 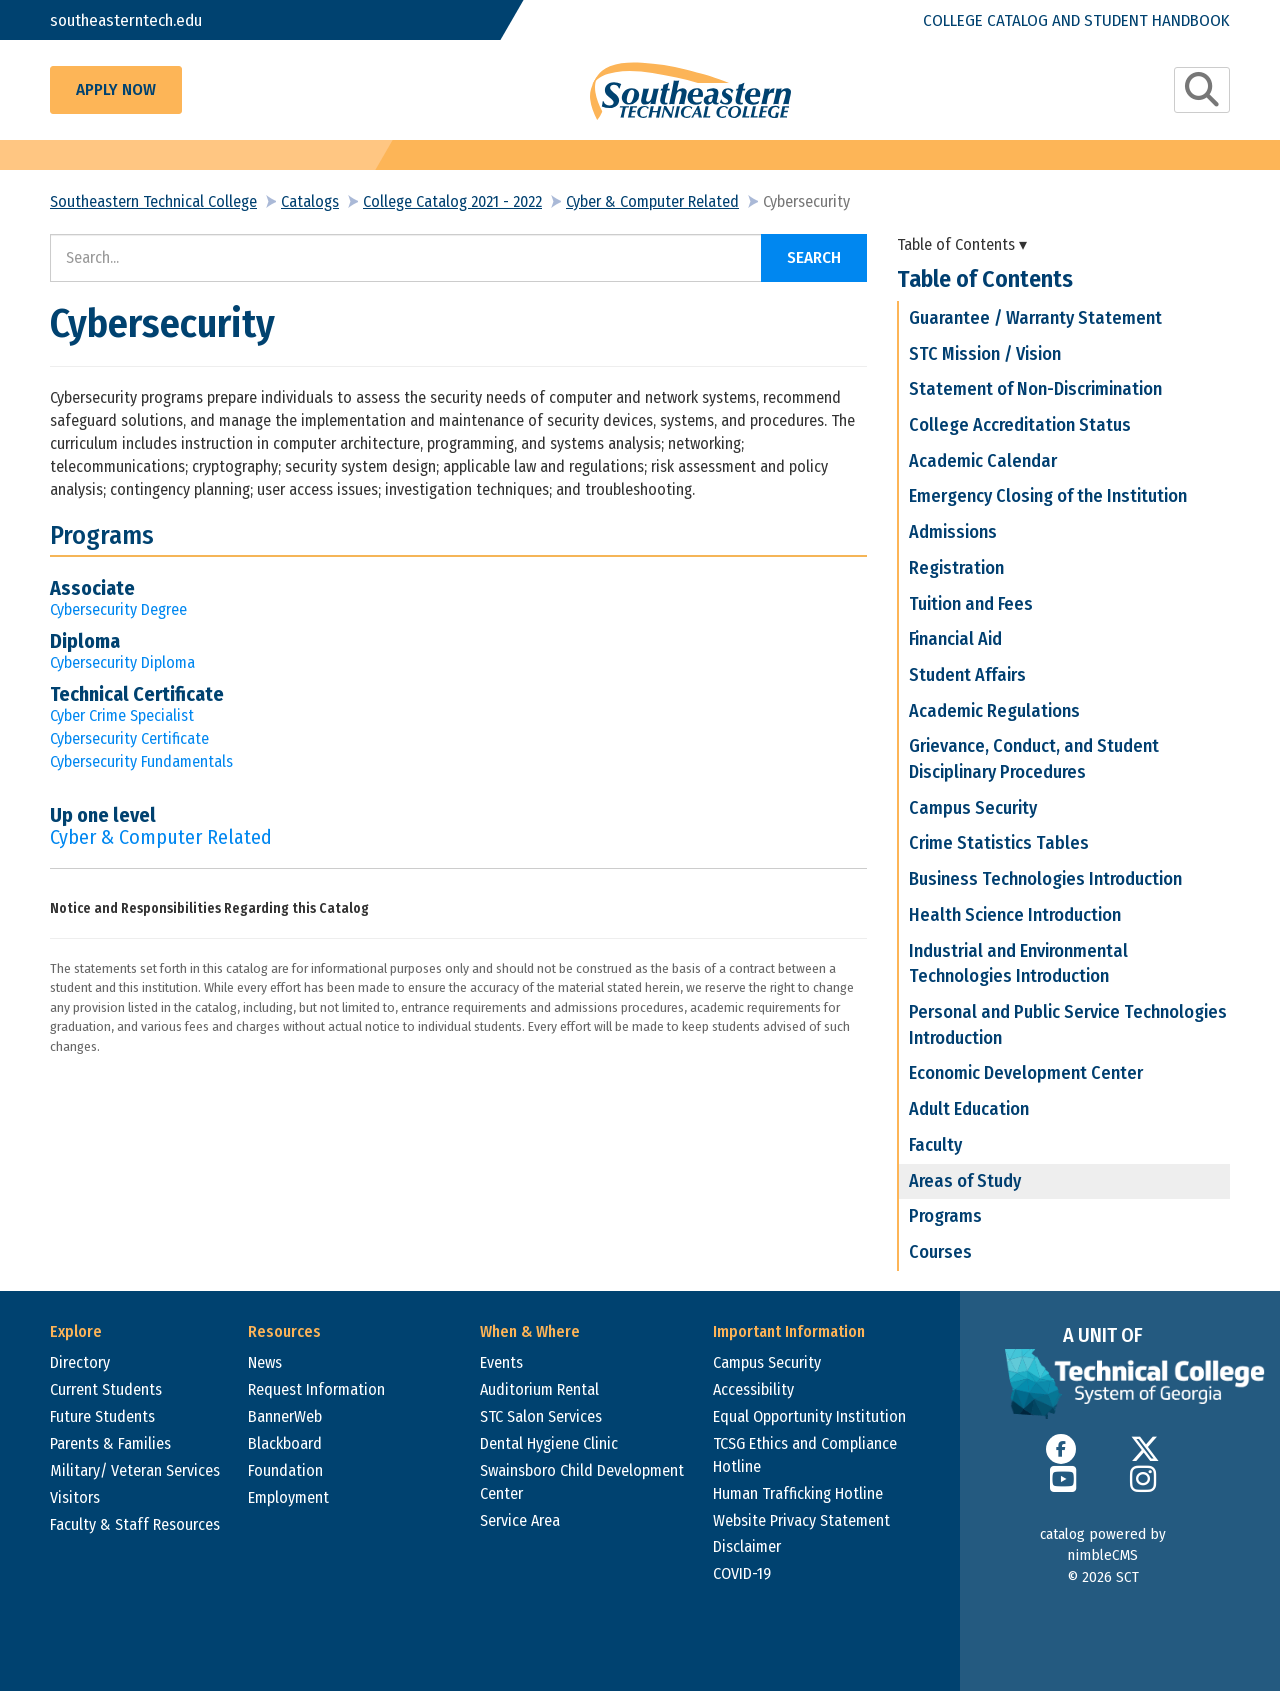 What do you see at coordinates (539, 1389) in the screenshot?
I see `Auditorium Rental` at bounding box center [539, 1389].